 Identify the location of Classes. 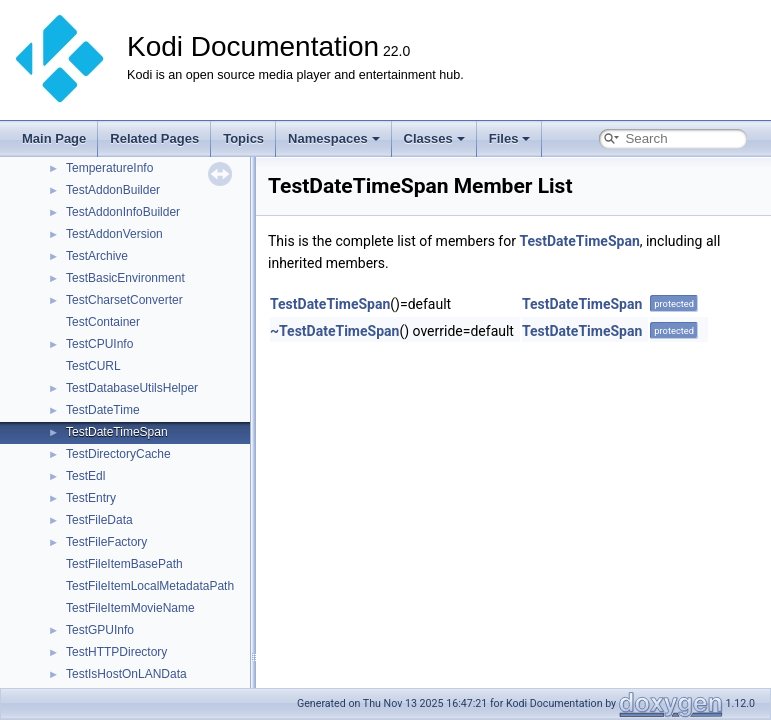
(434, 138).